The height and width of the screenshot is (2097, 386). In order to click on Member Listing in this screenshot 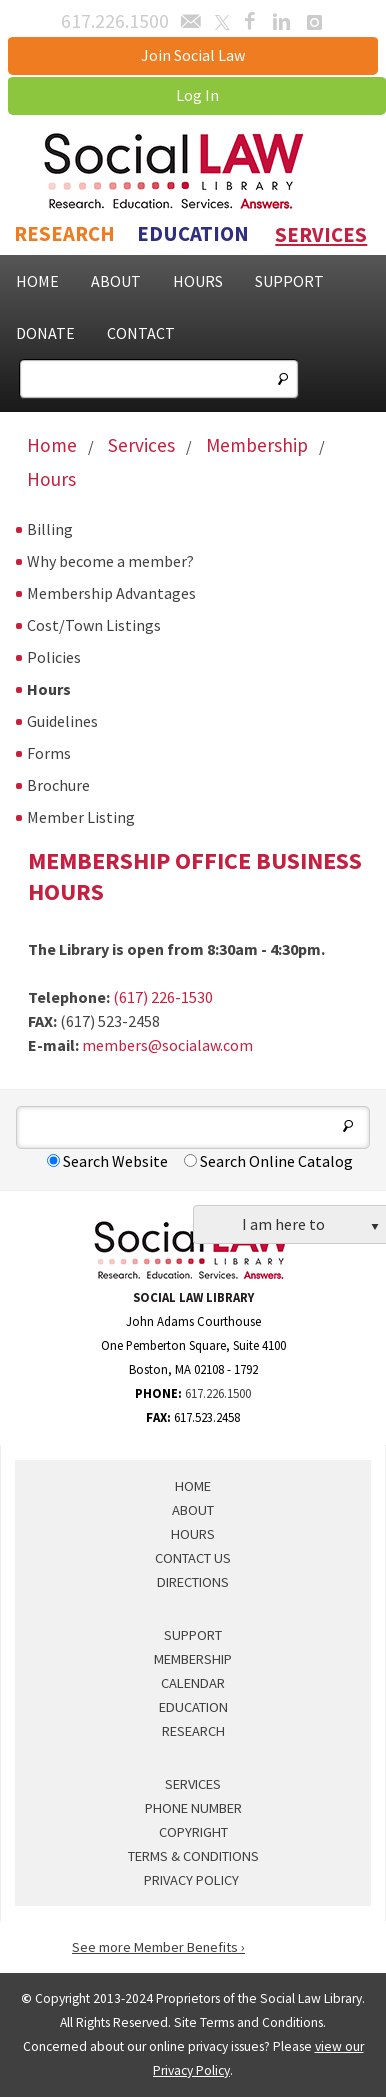, I will do `click(81, 817)`.